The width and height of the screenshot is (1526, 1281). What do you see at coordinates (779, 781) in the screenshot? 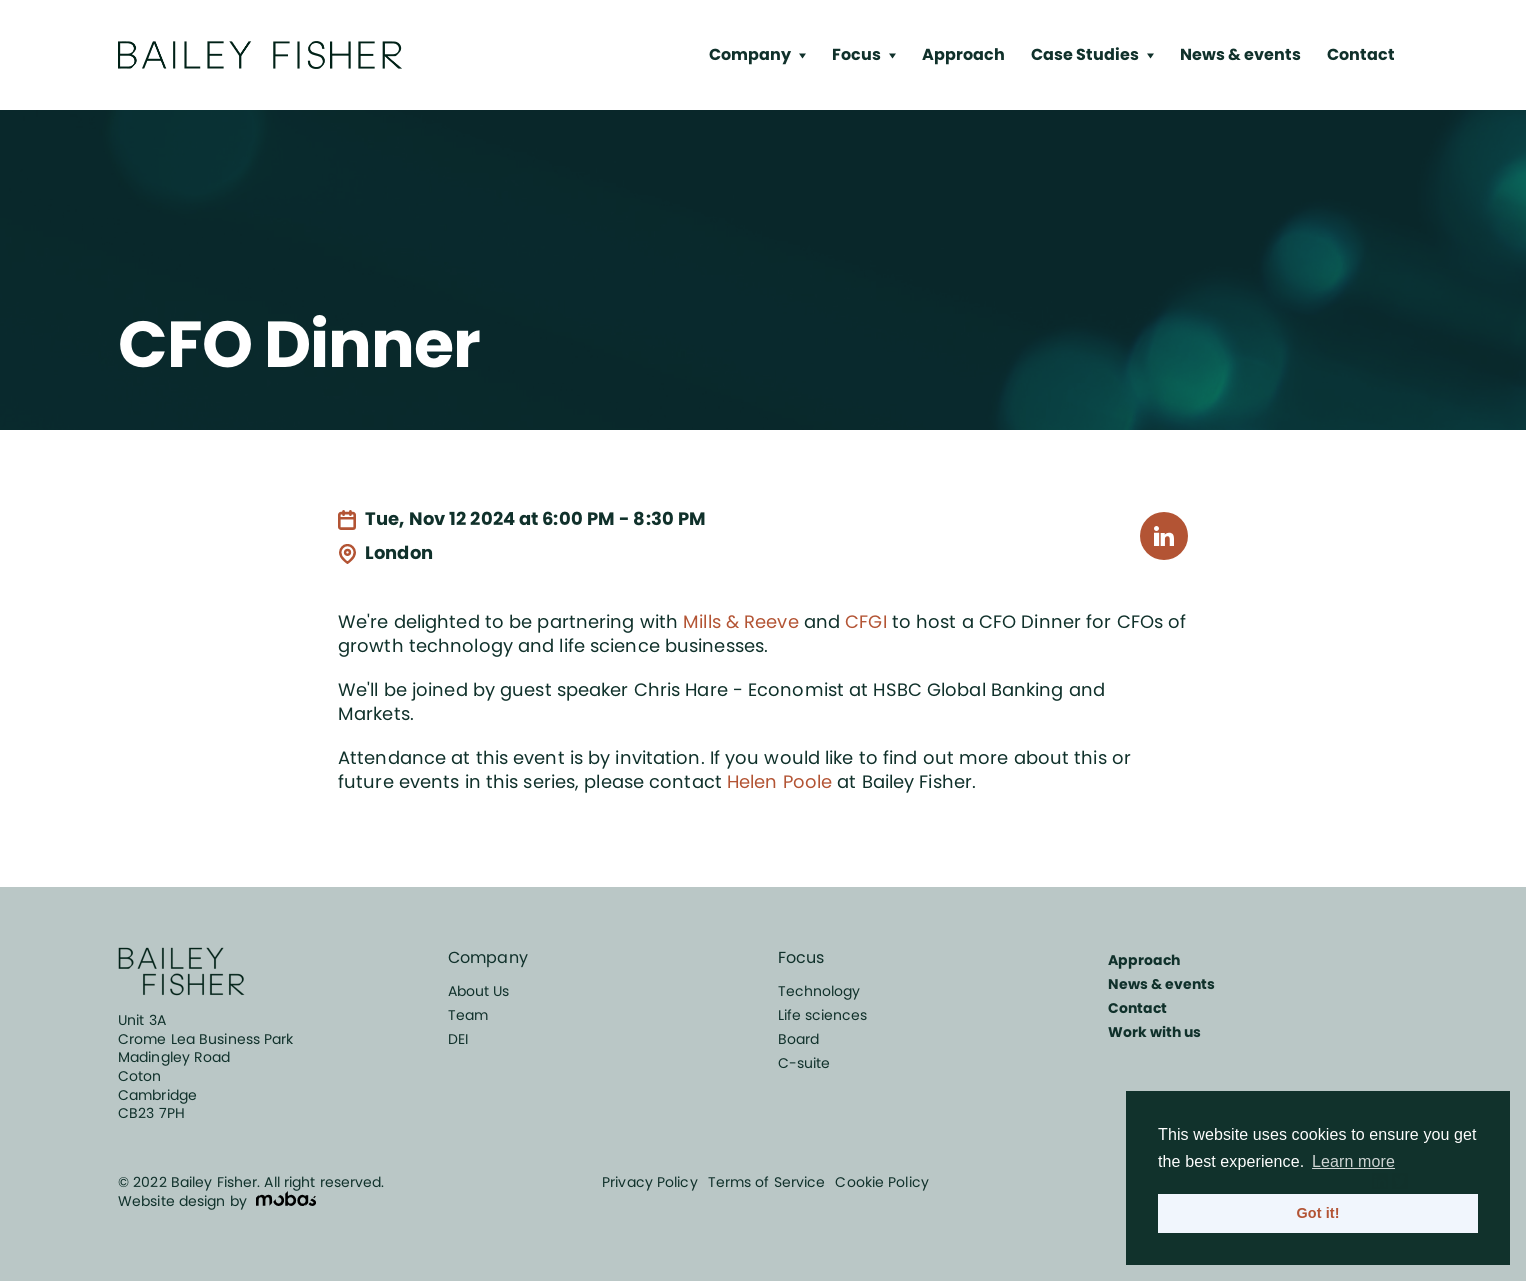
I see `Helen Poole` at bounding box center [779, 781].